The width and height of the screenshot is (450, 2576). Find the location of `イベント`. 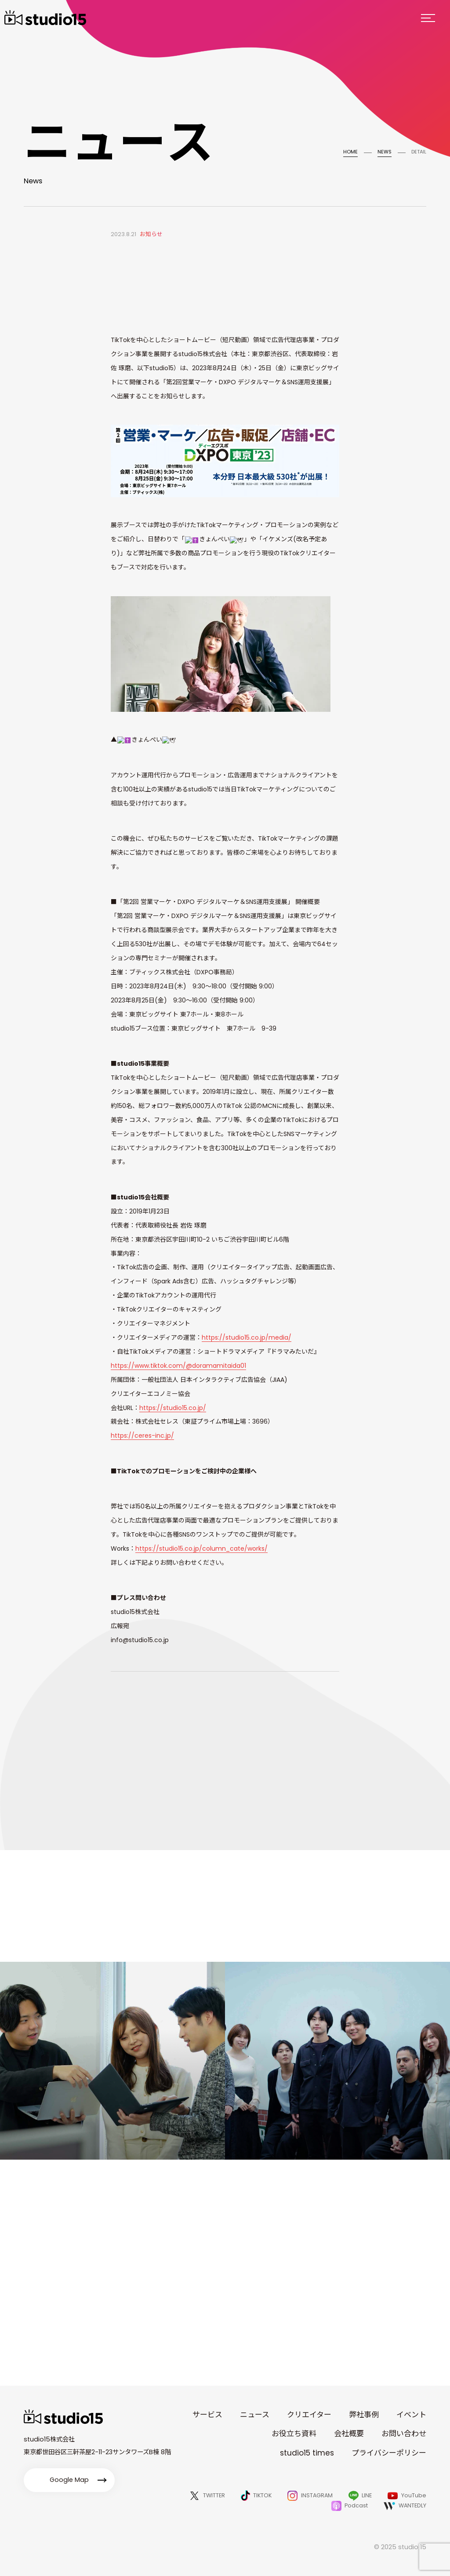

イベント is located at coordinates (411, 2414).